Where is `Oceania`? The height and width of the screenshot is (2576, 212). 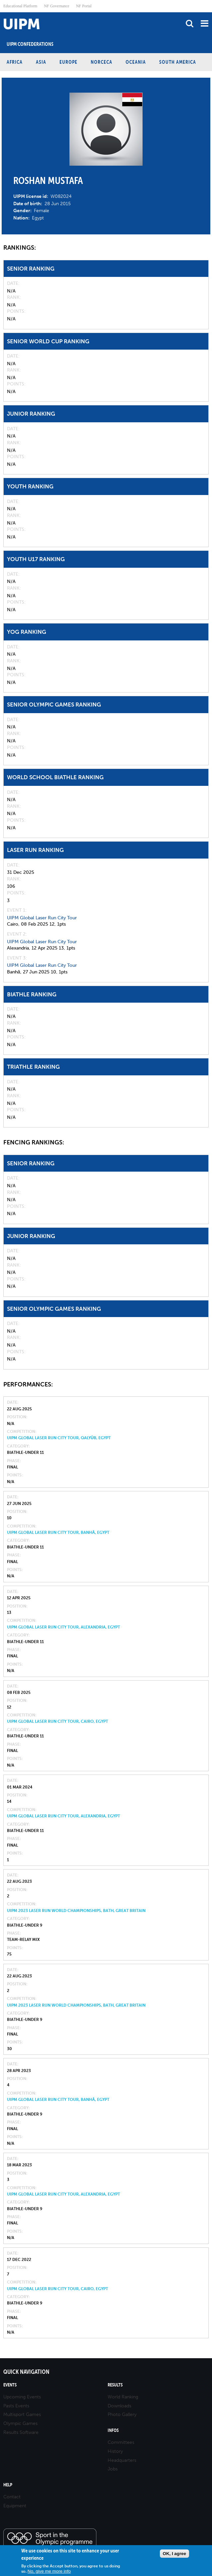
Oceania is located at coordinates (136, 62).